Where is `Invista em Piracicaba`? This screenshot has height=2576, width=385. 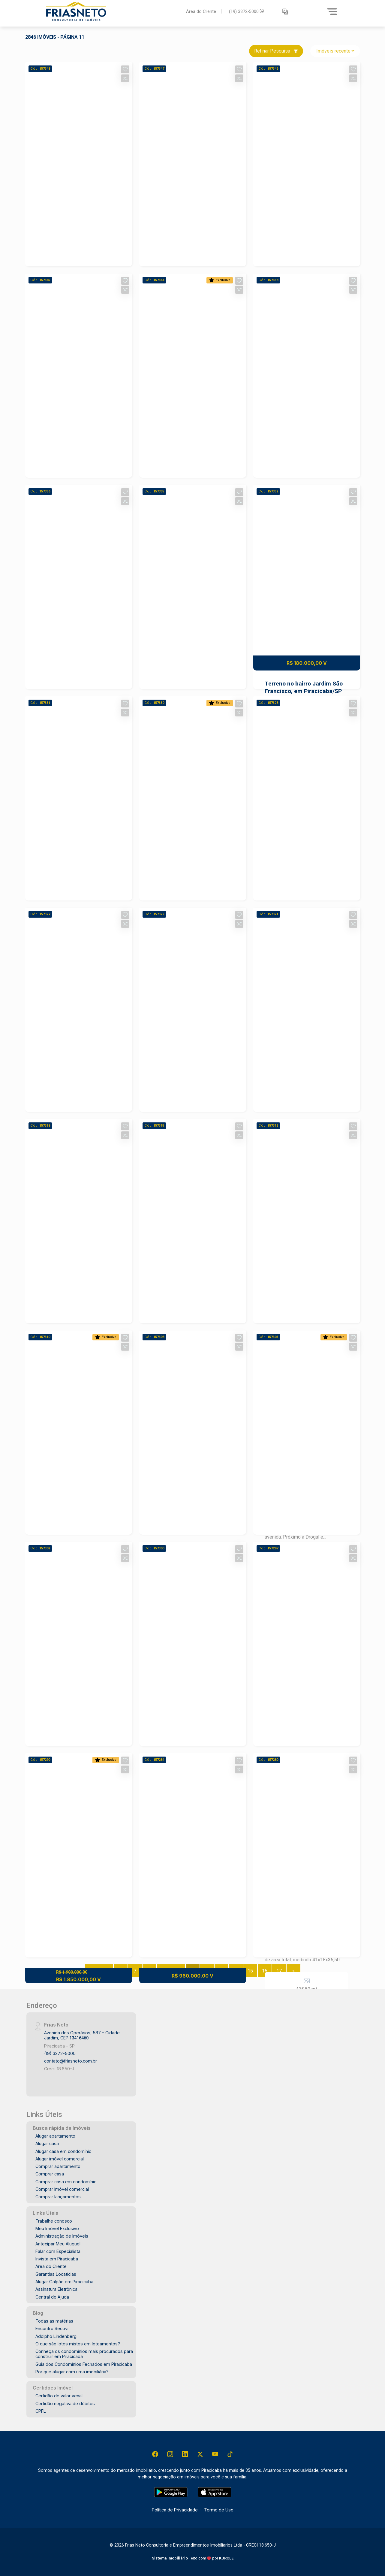 Invista em Piracicaba is located at coordinates (56, 2258).